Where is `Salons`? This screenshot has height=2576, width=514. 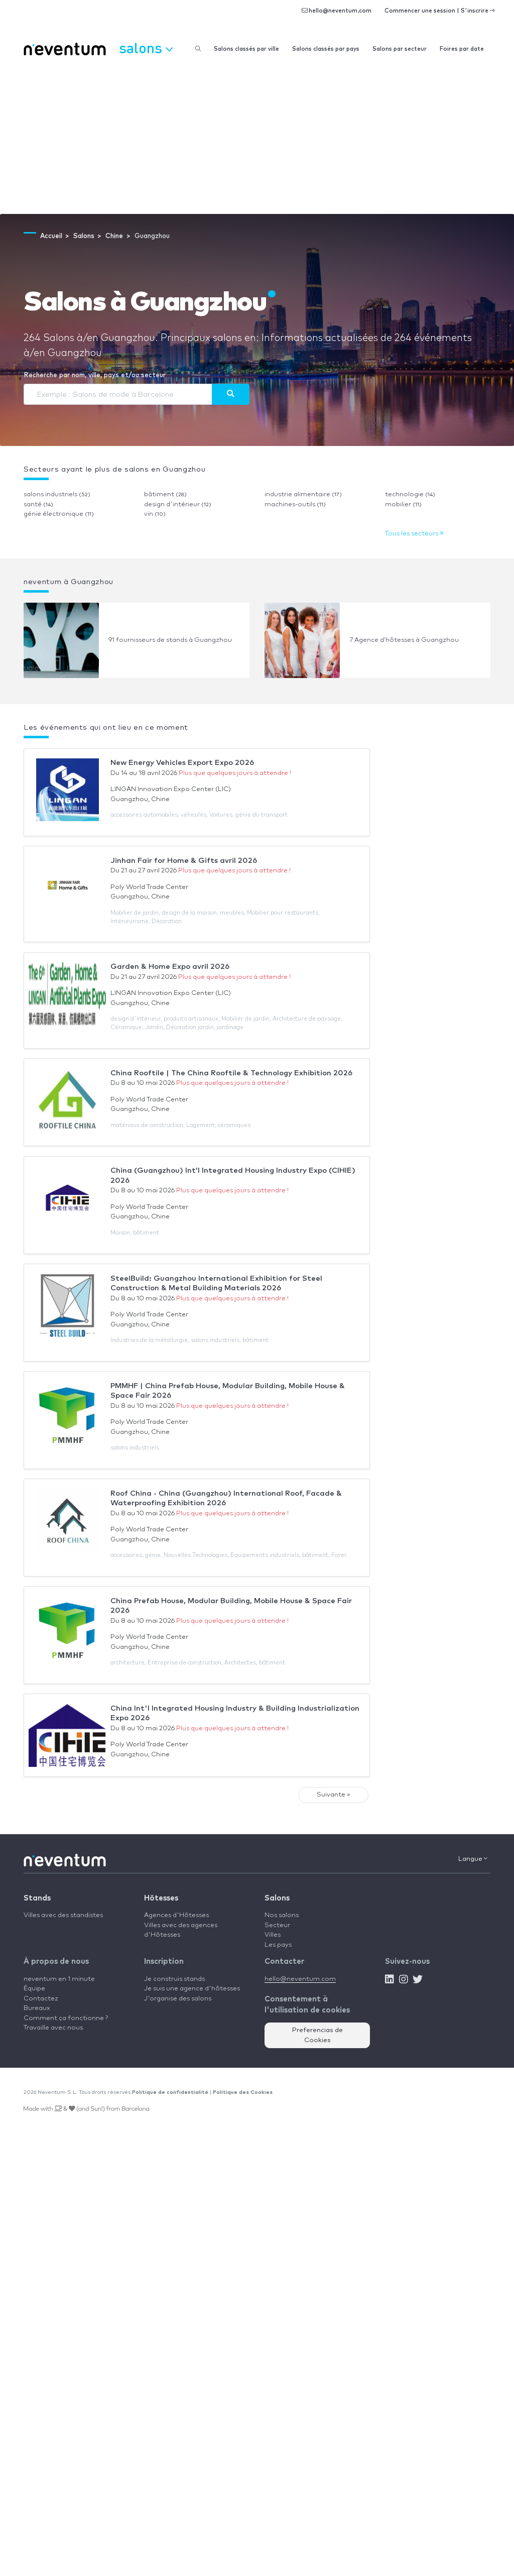 Salons is located at coordinates (277, 1898).